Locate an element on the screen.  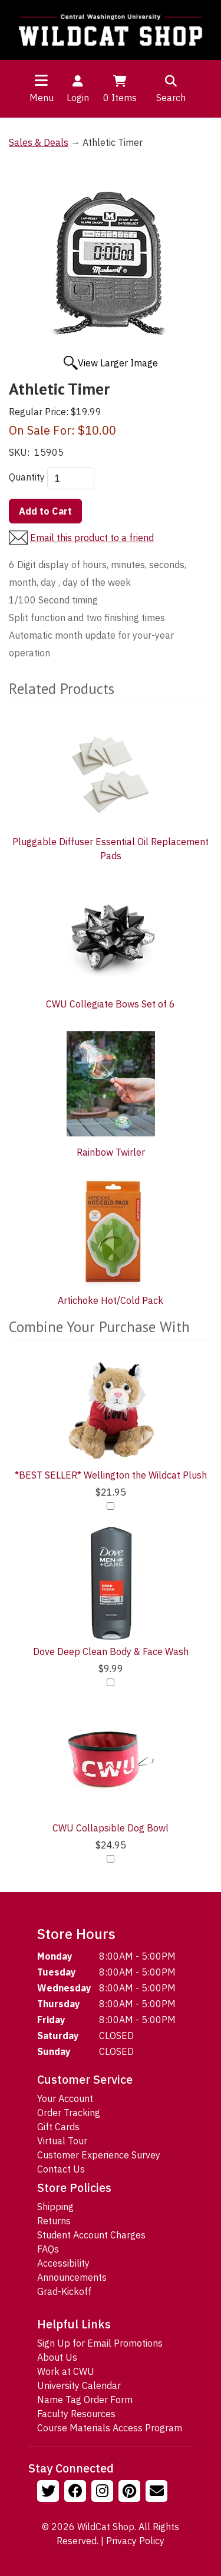
Shipping is located at coordinates (55, 2207).